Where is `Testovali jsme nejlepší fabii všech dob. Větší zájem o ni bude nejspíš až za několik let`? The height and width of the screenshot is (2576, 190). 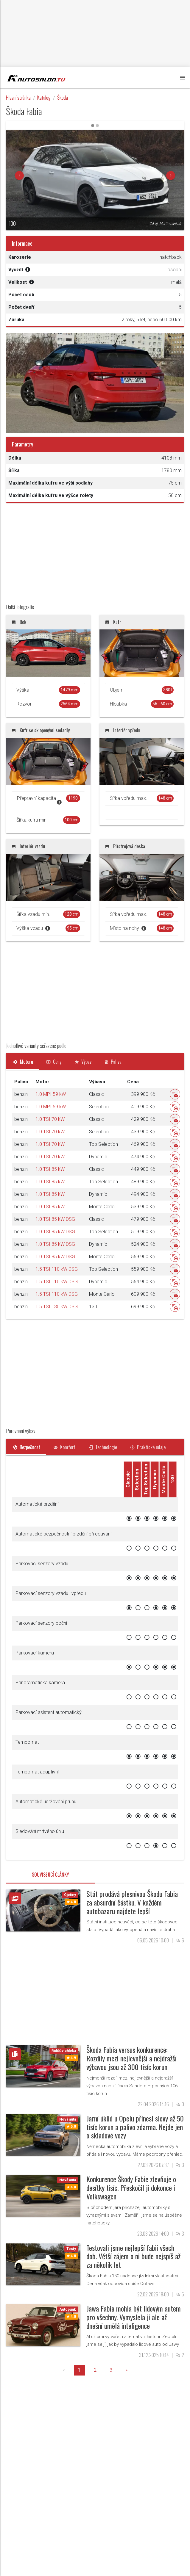 Testovali jsme nejlepší fabii všech dob. Větší zájem o ni bude nejspíš až za několik let is located at coordinates (133, 2256).